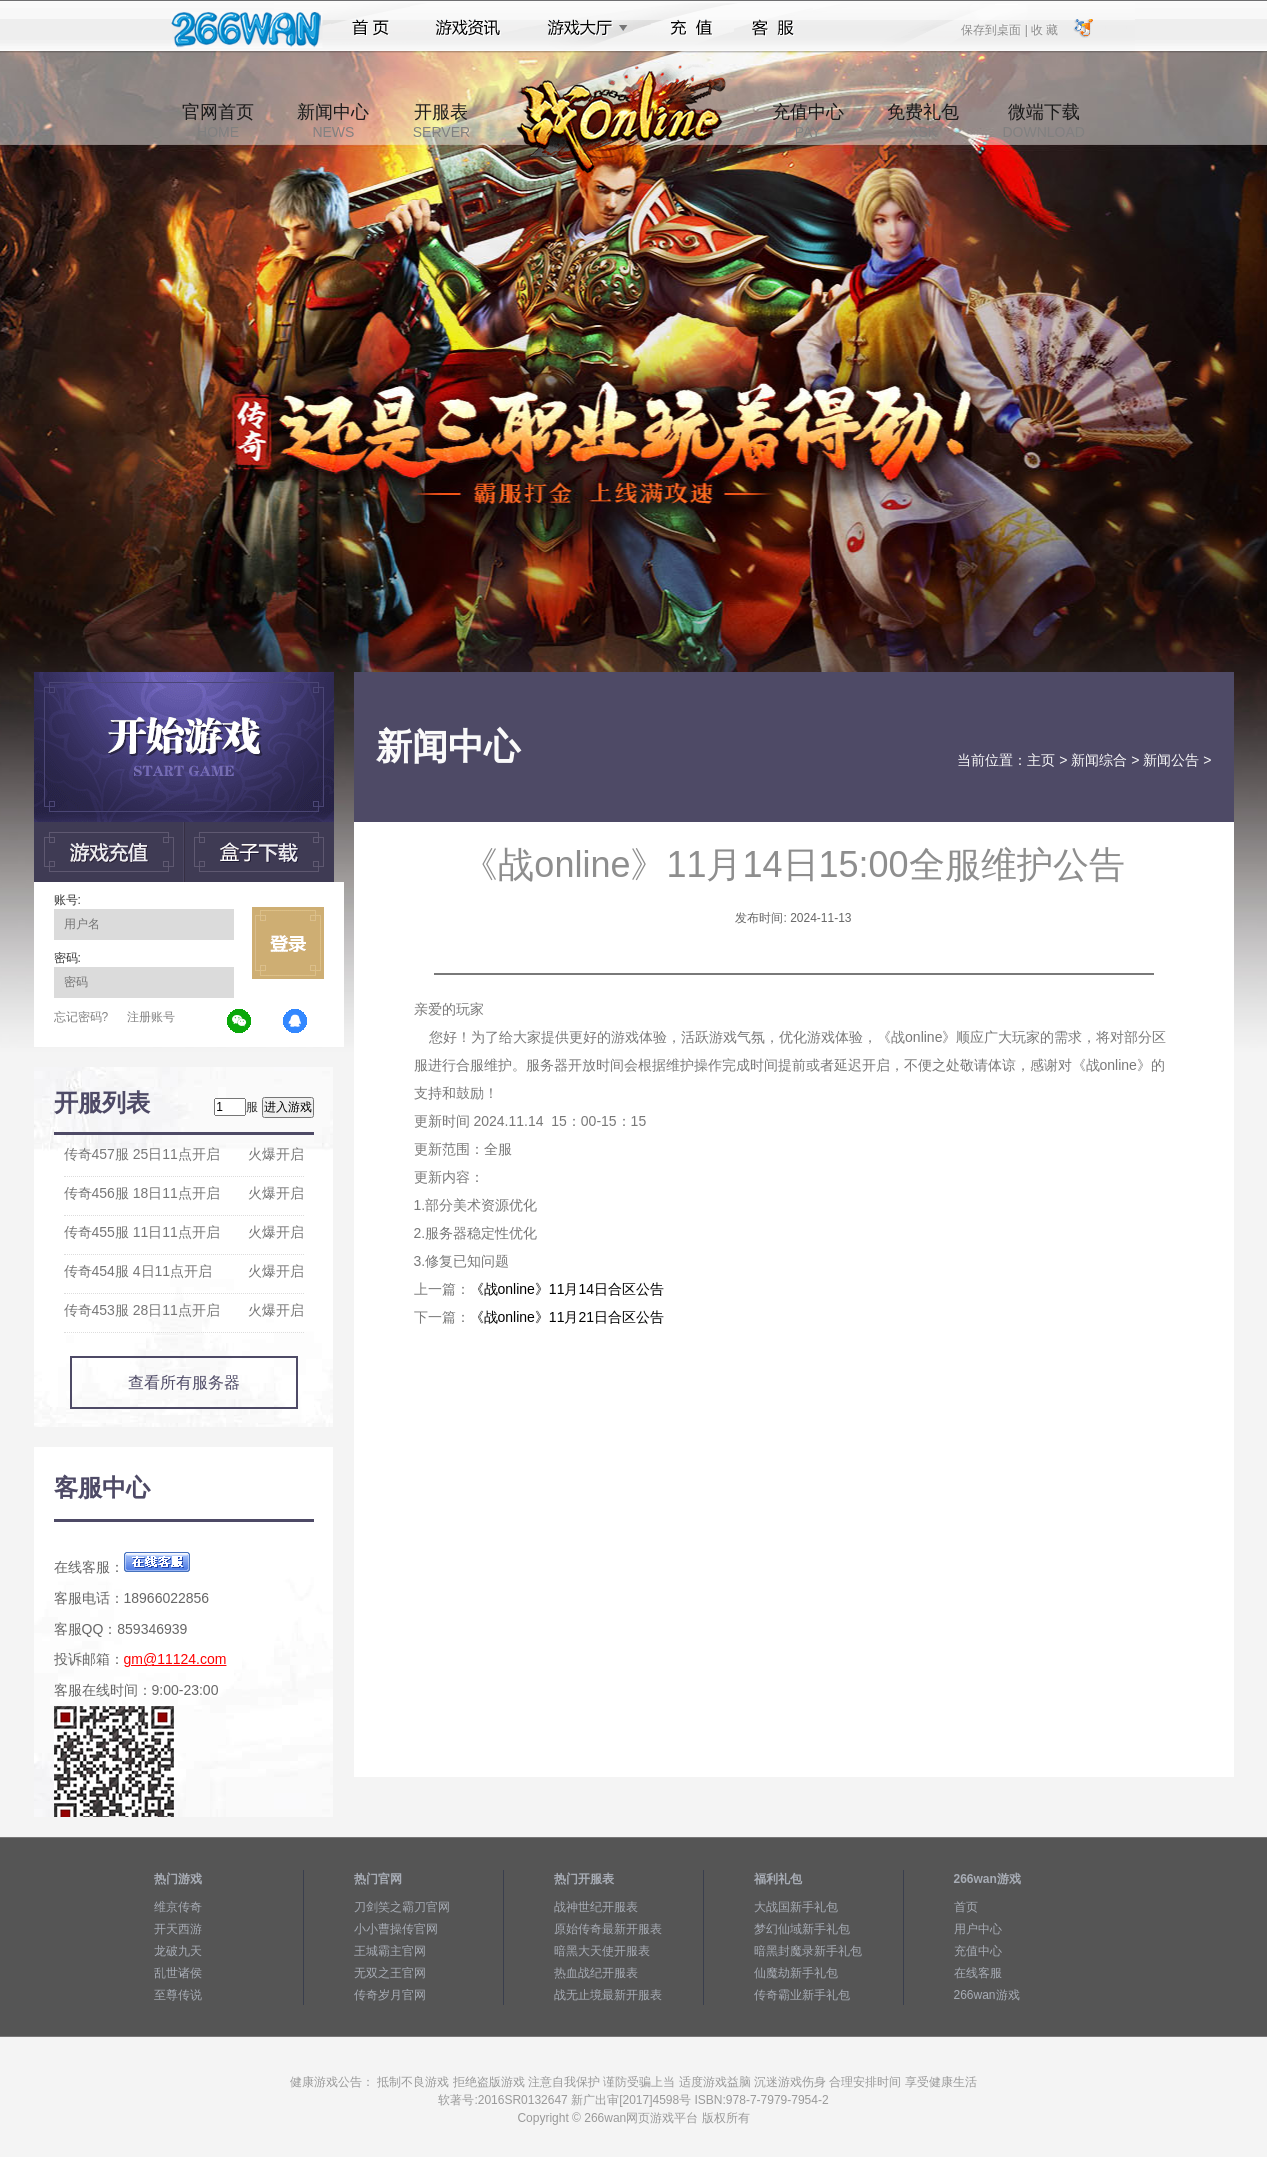 Image resolution: width=1267 pixels, height=2157 pixels. What do you see at coordinates (923, 121) in the screenshot?
I see `免费礼包` at bounding box center [923, 121].